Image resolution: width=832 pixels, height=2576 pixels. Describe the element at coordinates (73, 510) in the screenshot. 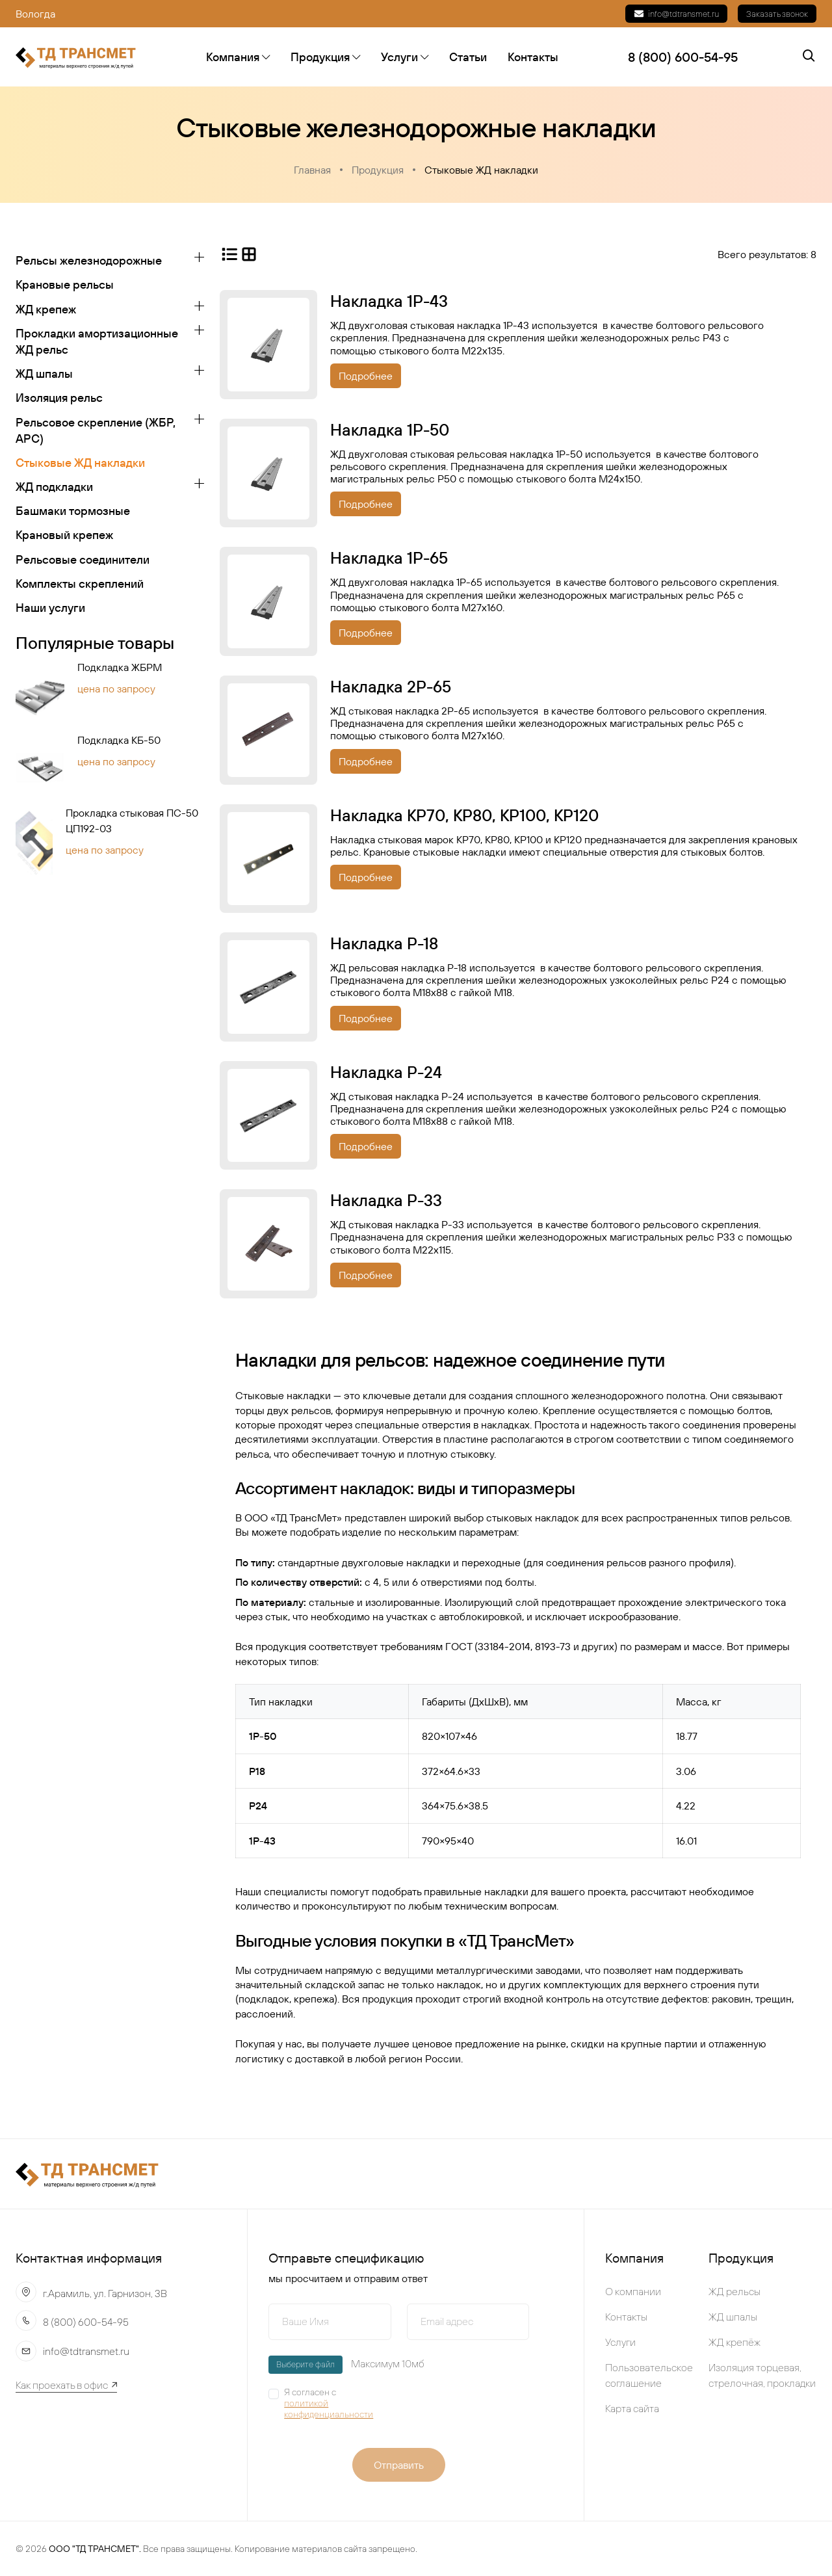

I see `Башмаки тормозные` at that location.